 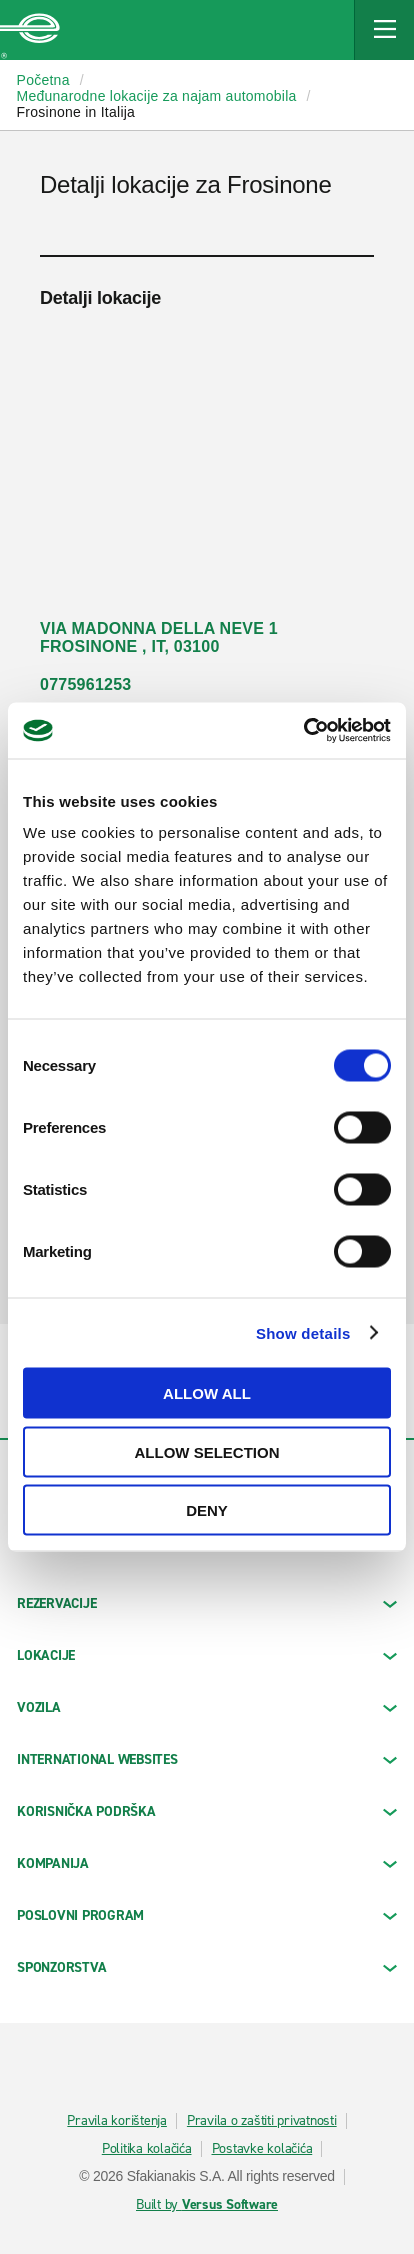 What do you see at coordinates (207, 1707) in the screenshot?
I see `Vozila` at bounding box center [207, 1707].